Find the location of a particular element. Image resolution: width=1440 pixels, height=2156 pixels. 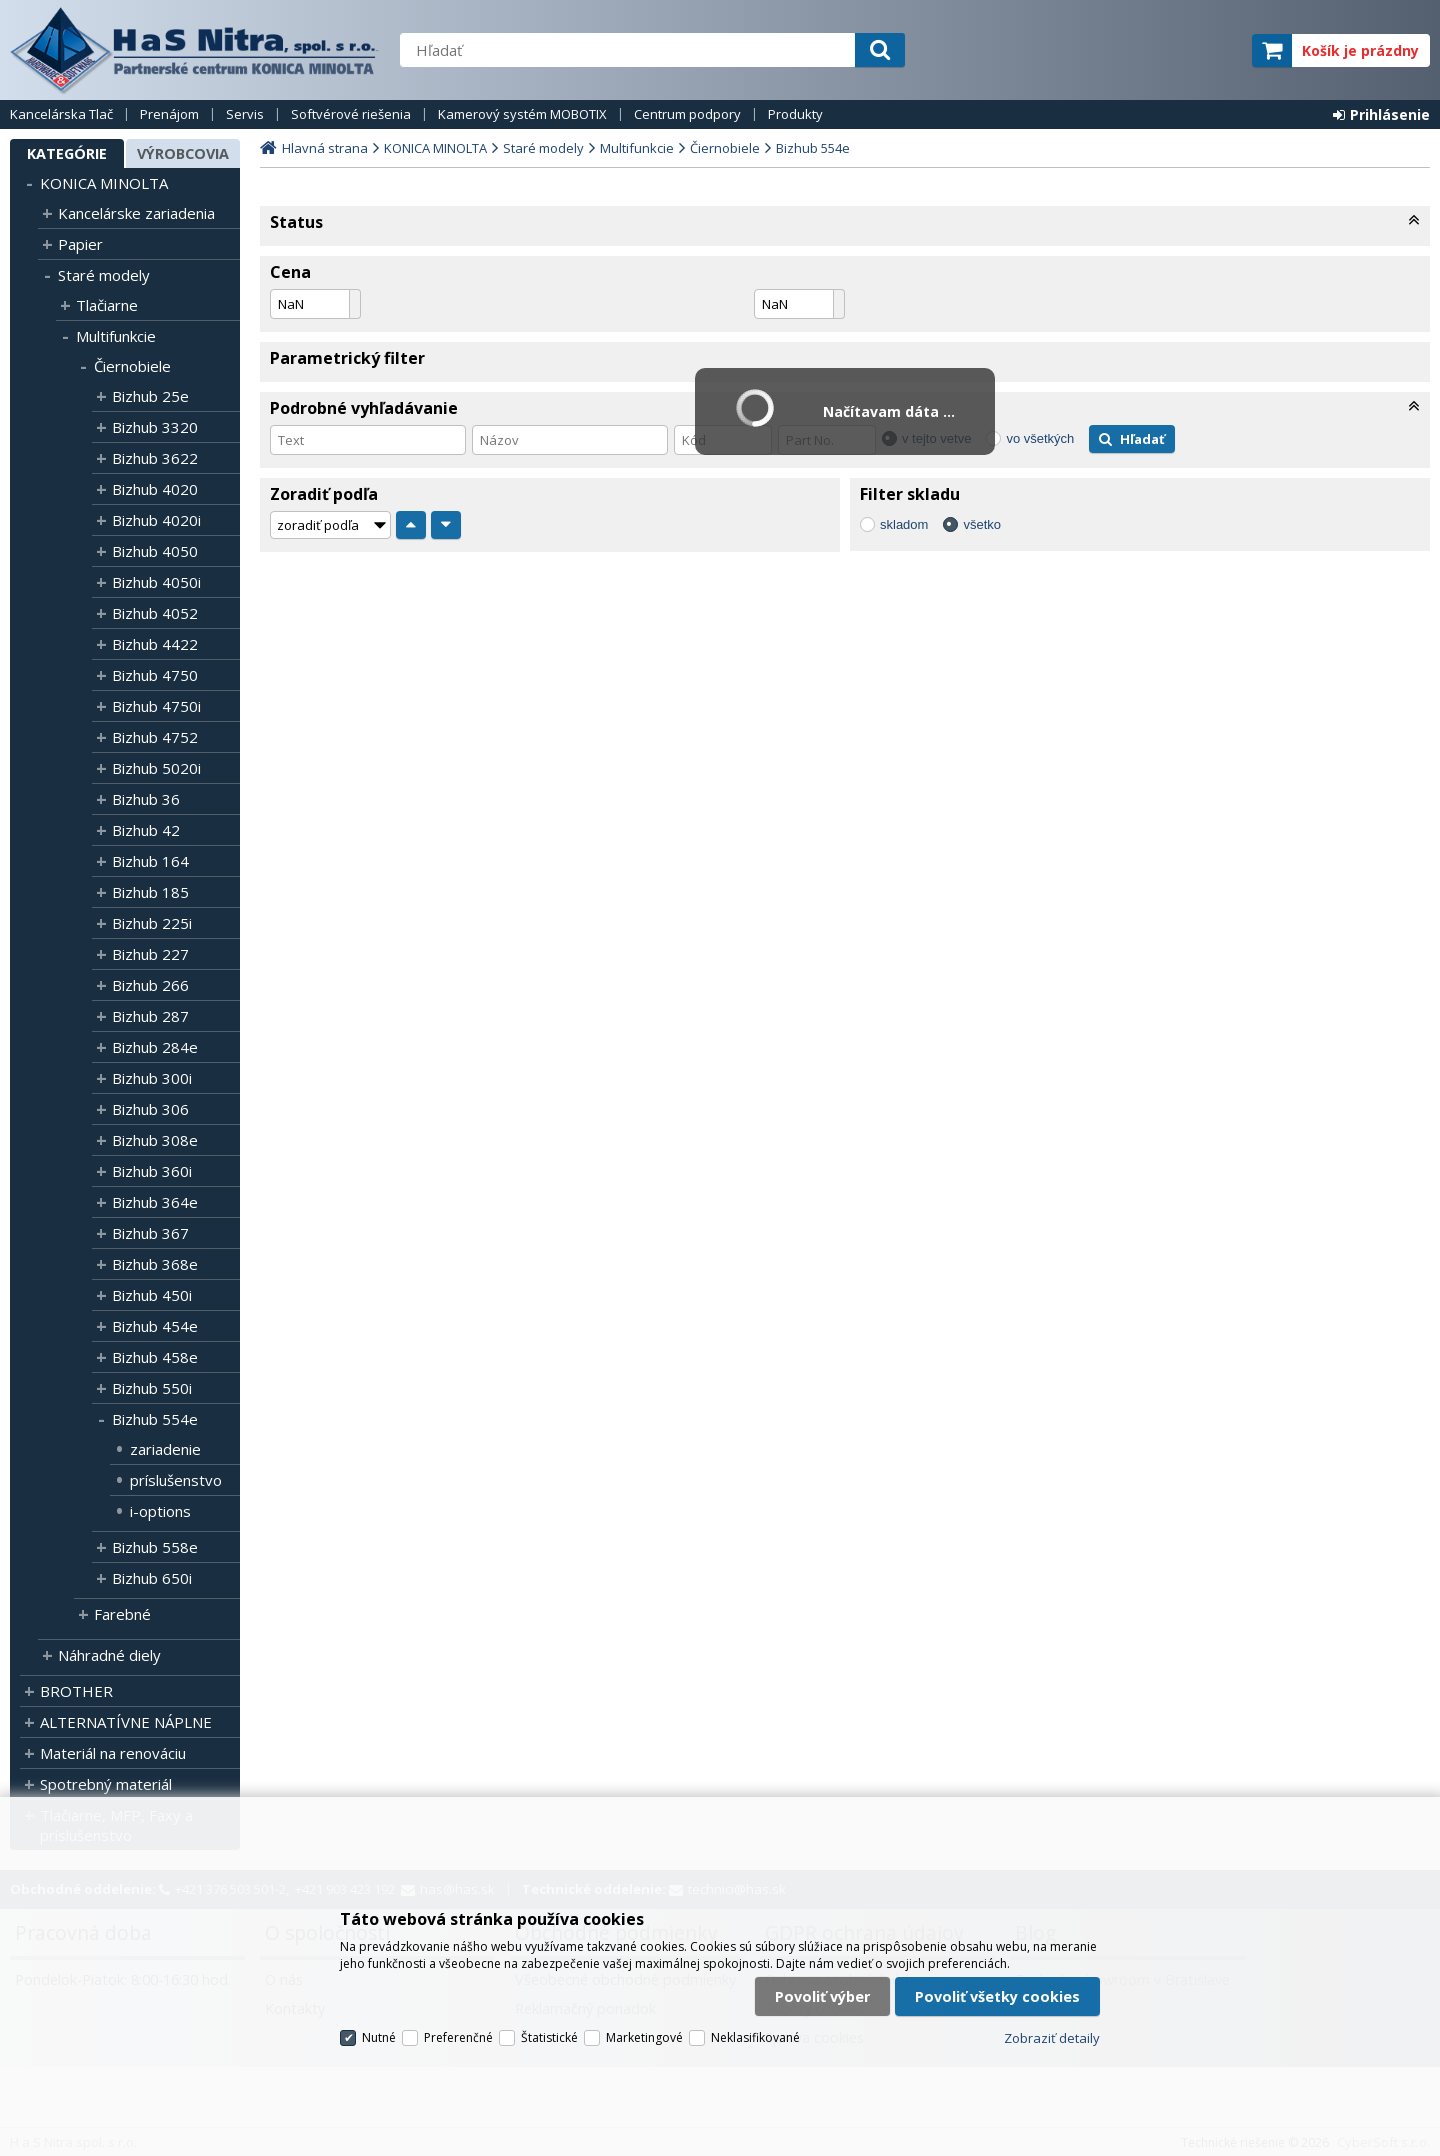

Bizhub 5020i is located at coordinates (156, 768).